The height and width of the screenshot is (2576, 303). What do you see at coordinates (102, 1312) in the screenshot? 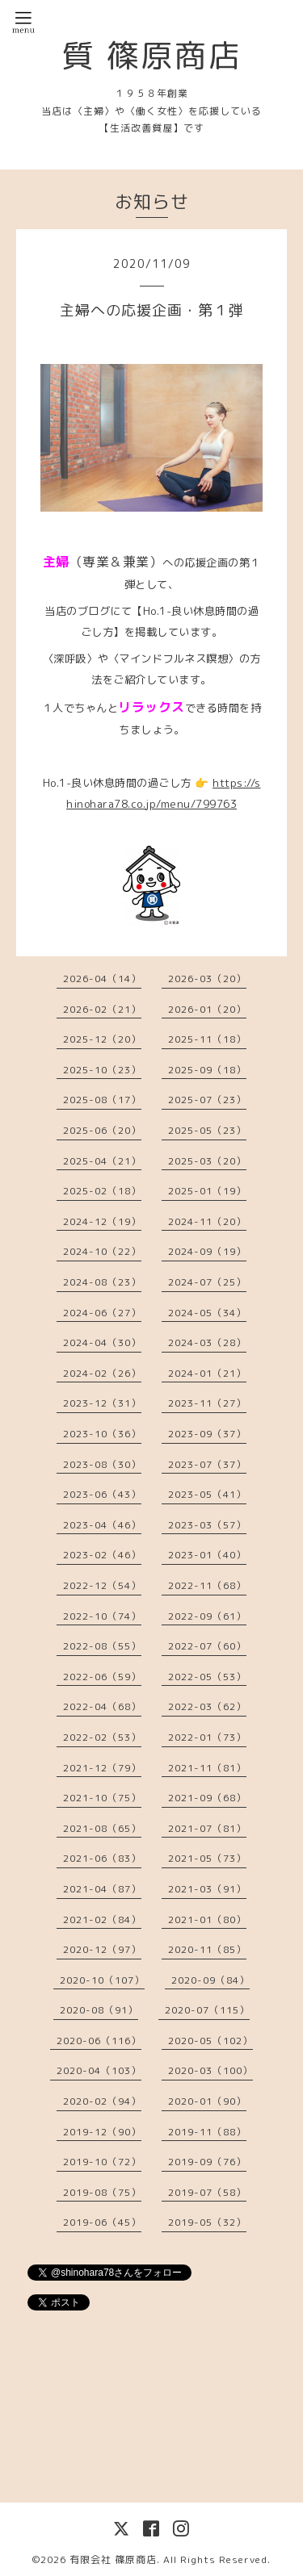
I see `2024-06（27）` at bounding box center [102, 1312].